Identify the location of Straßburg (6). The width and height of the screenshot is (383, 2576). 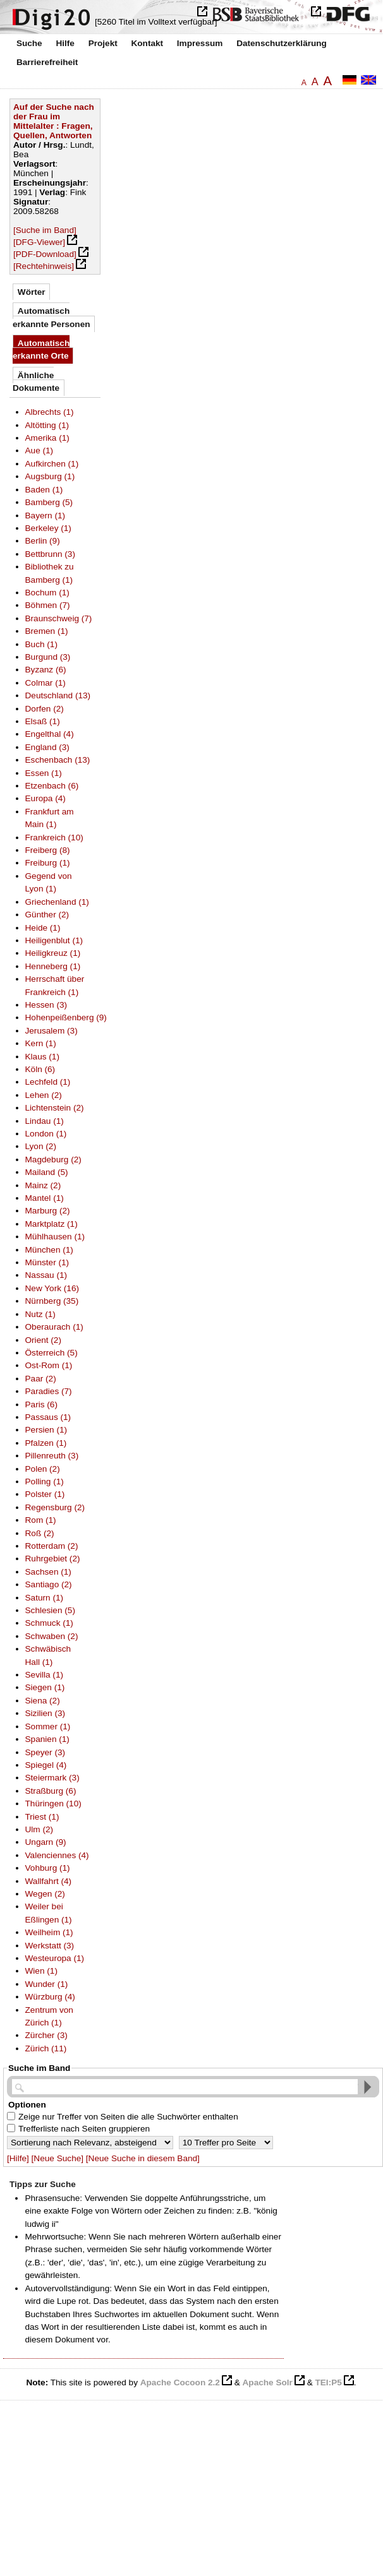
(50, 1791).